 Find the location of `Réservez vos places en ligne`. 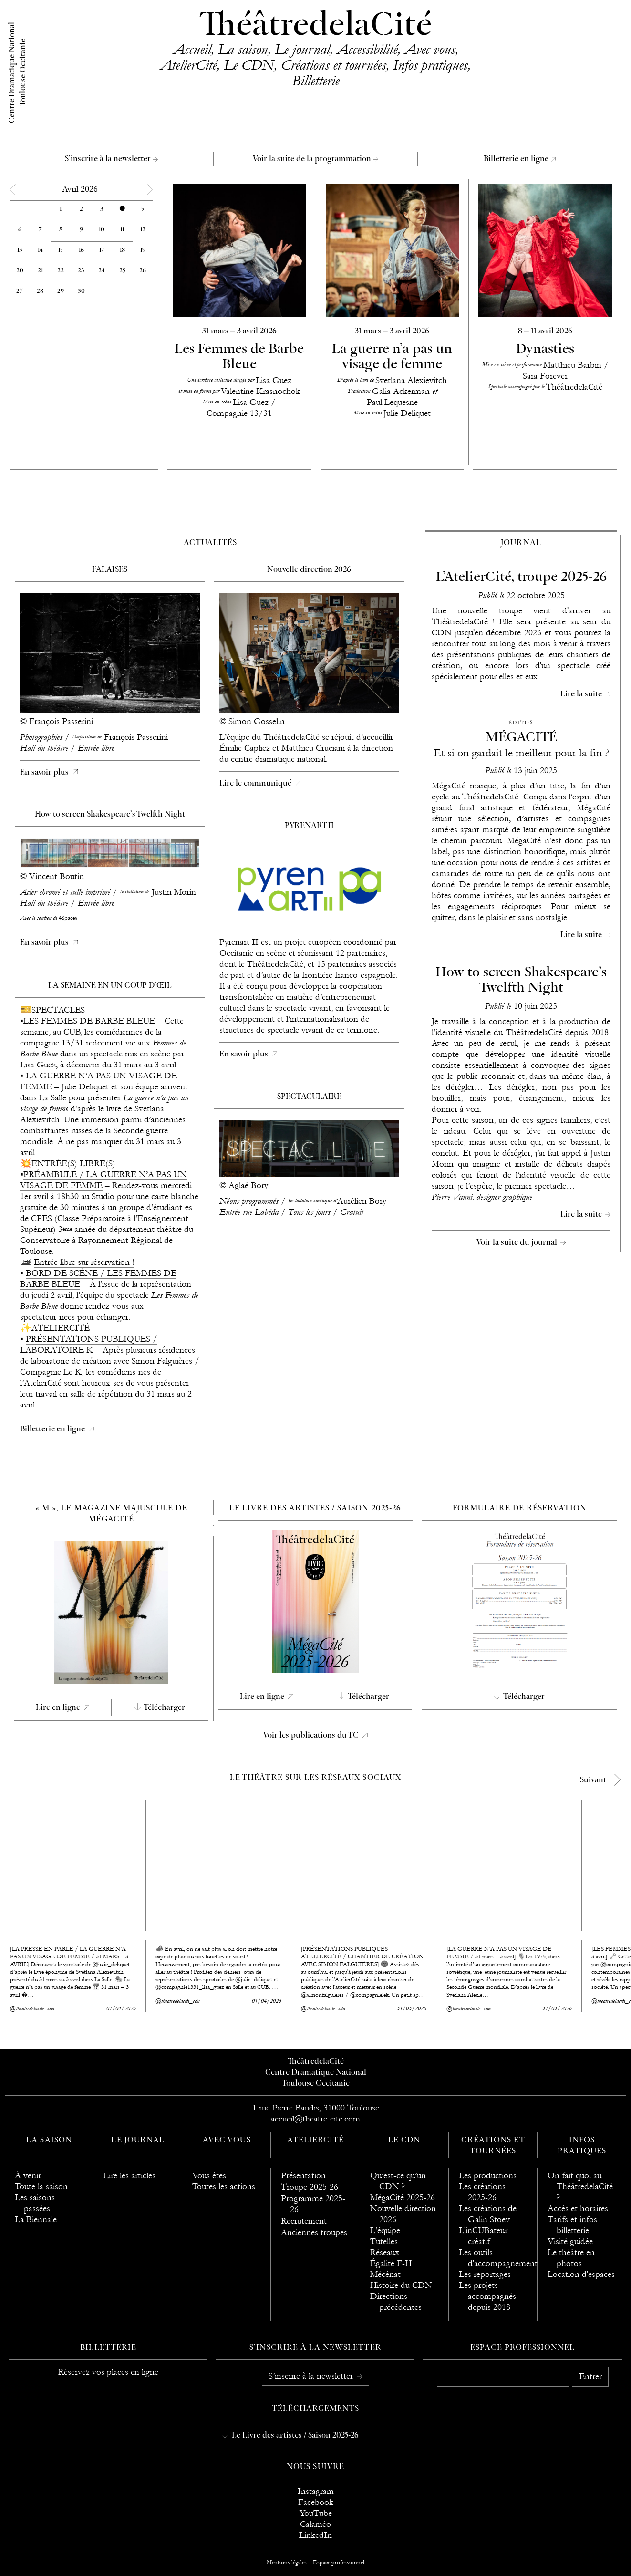

Réservez vos places en ligne is located at coordinates (108, 2372).